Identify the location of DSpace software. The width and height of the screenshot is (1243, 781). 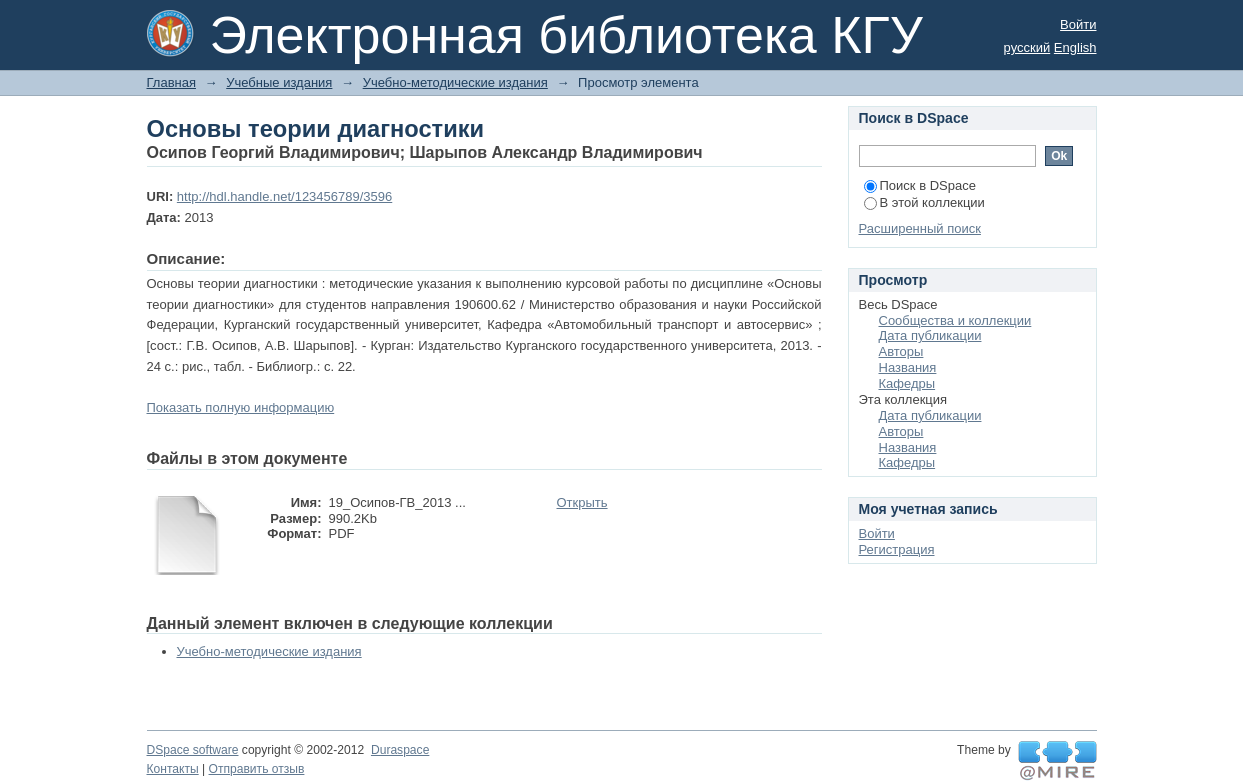
(193, 750).